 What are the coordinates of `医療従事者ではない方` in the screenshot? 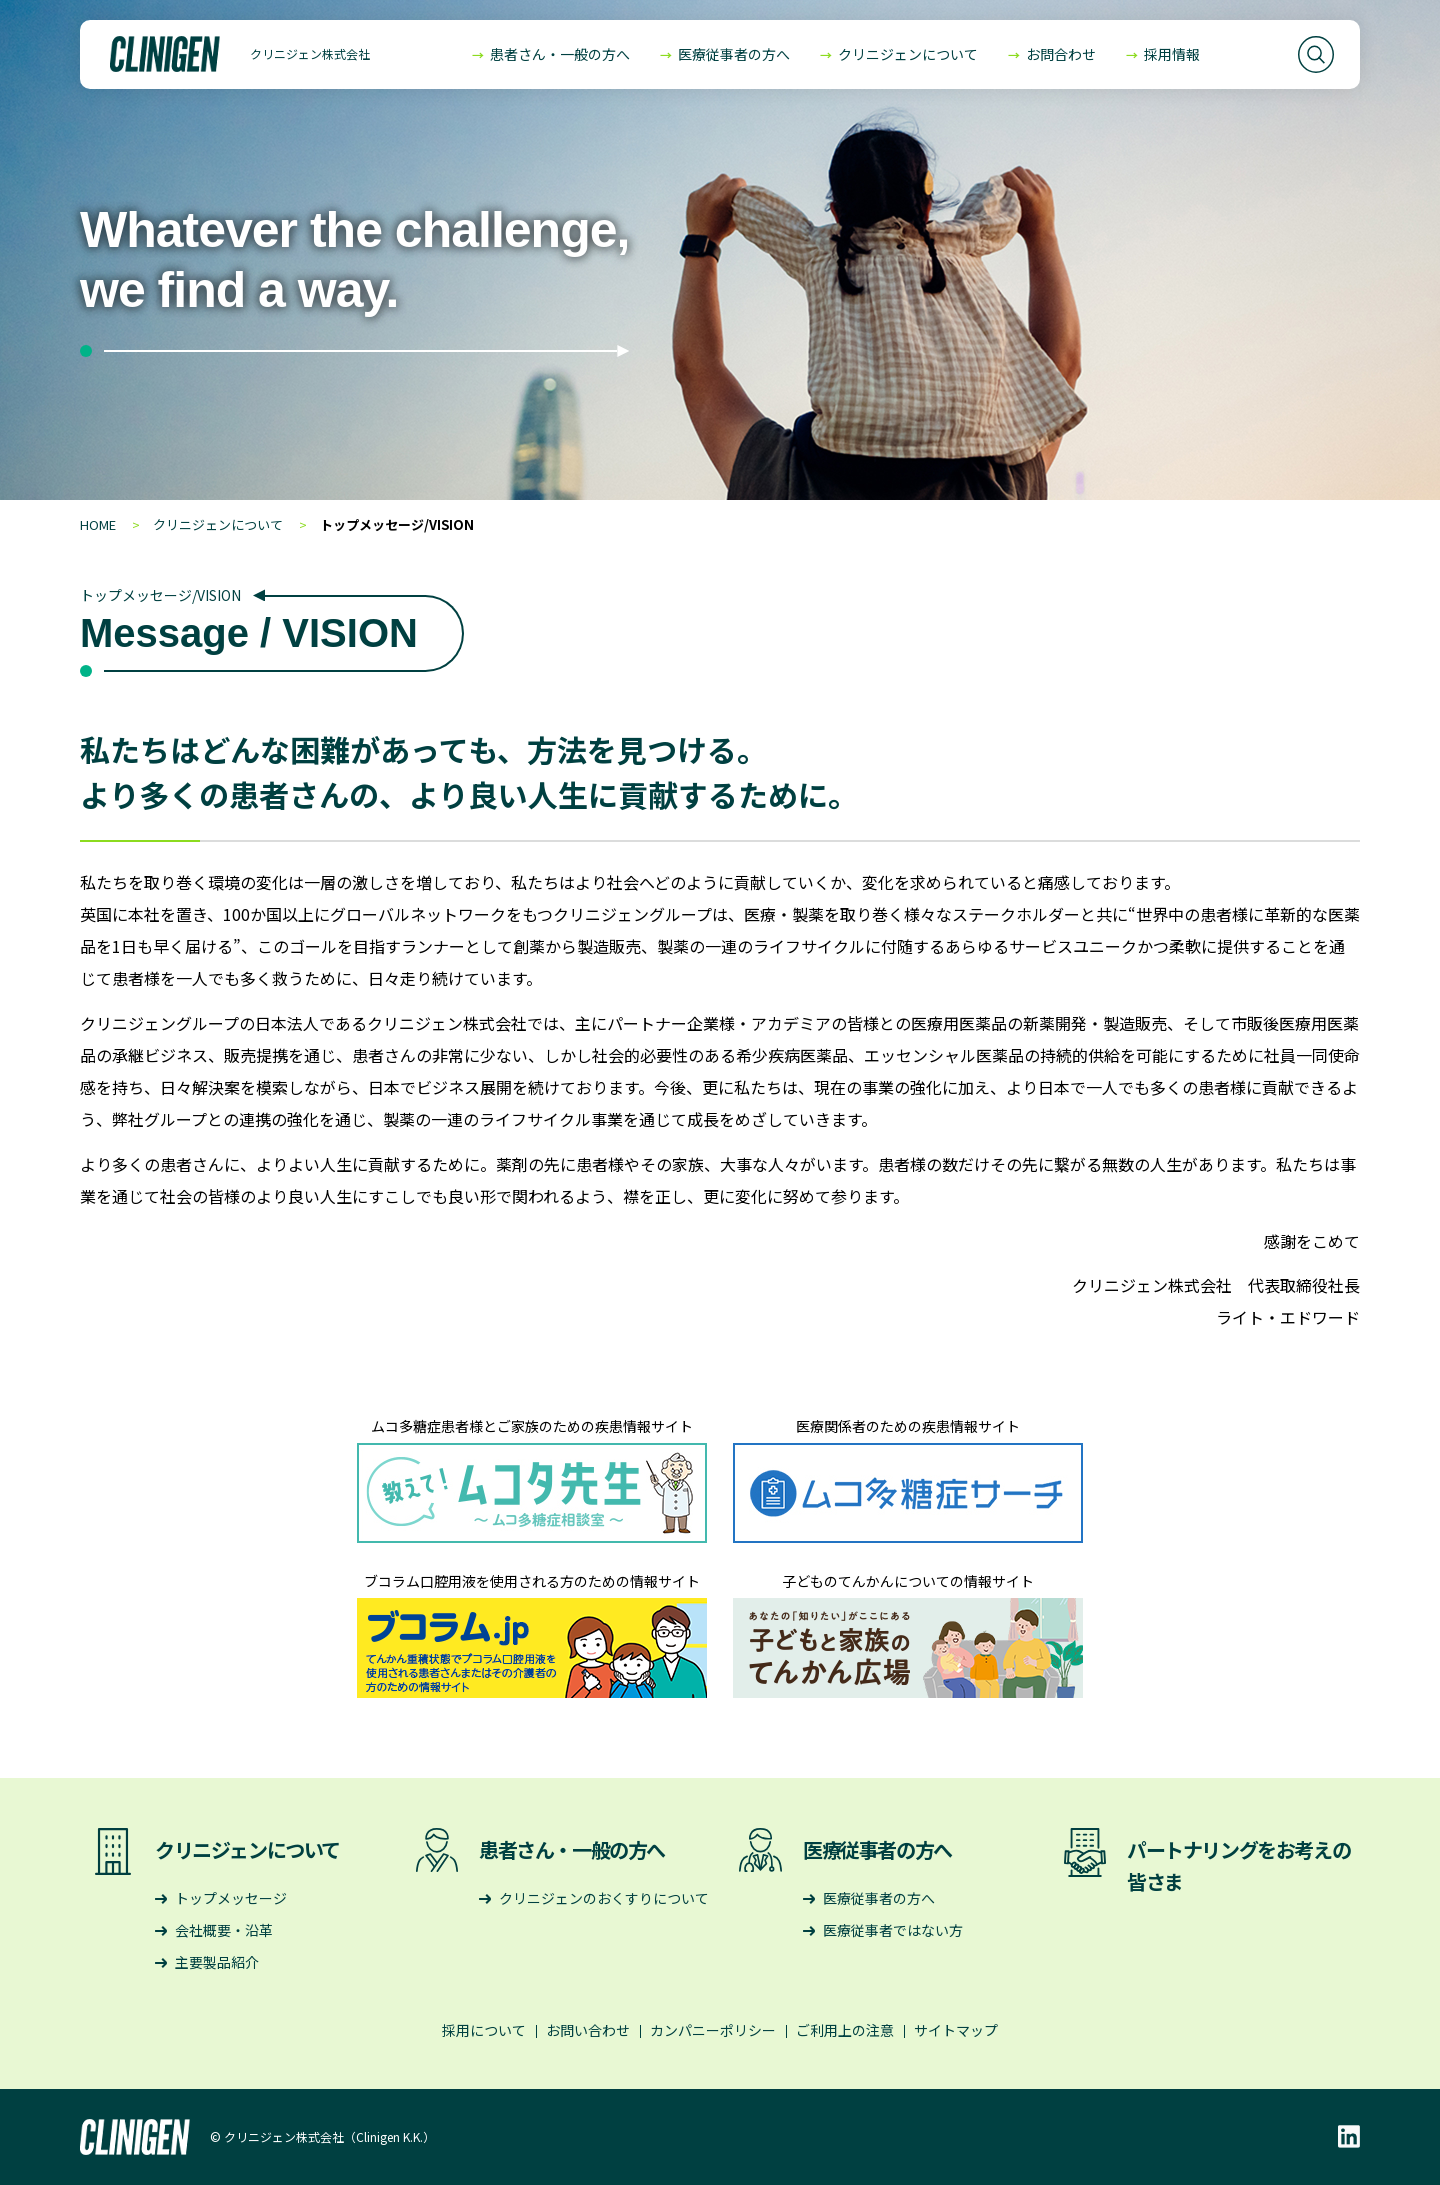 It's located at (893, 1930).